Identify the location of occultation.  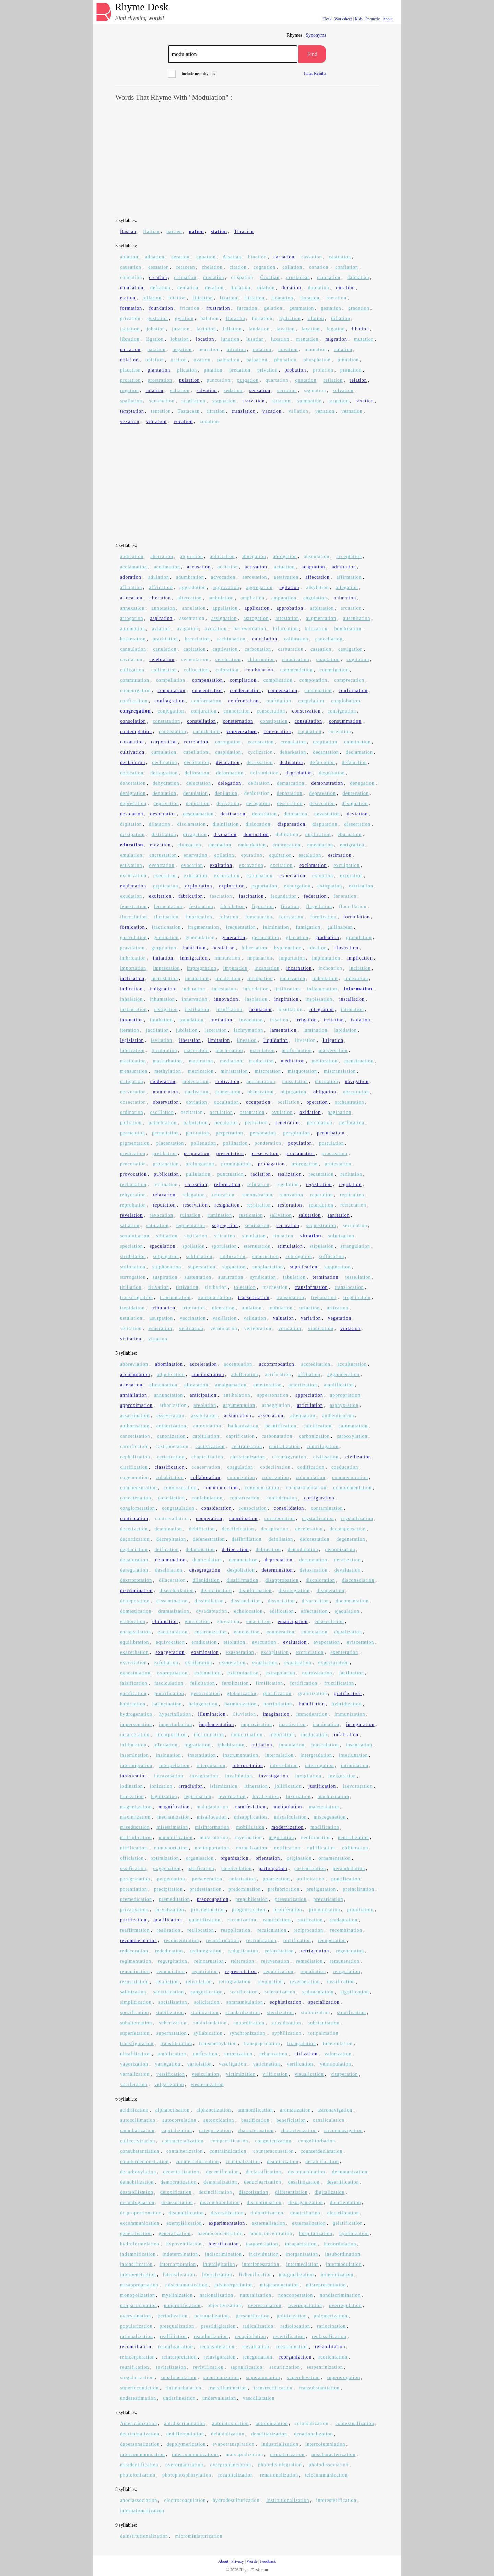
(226, 1102).